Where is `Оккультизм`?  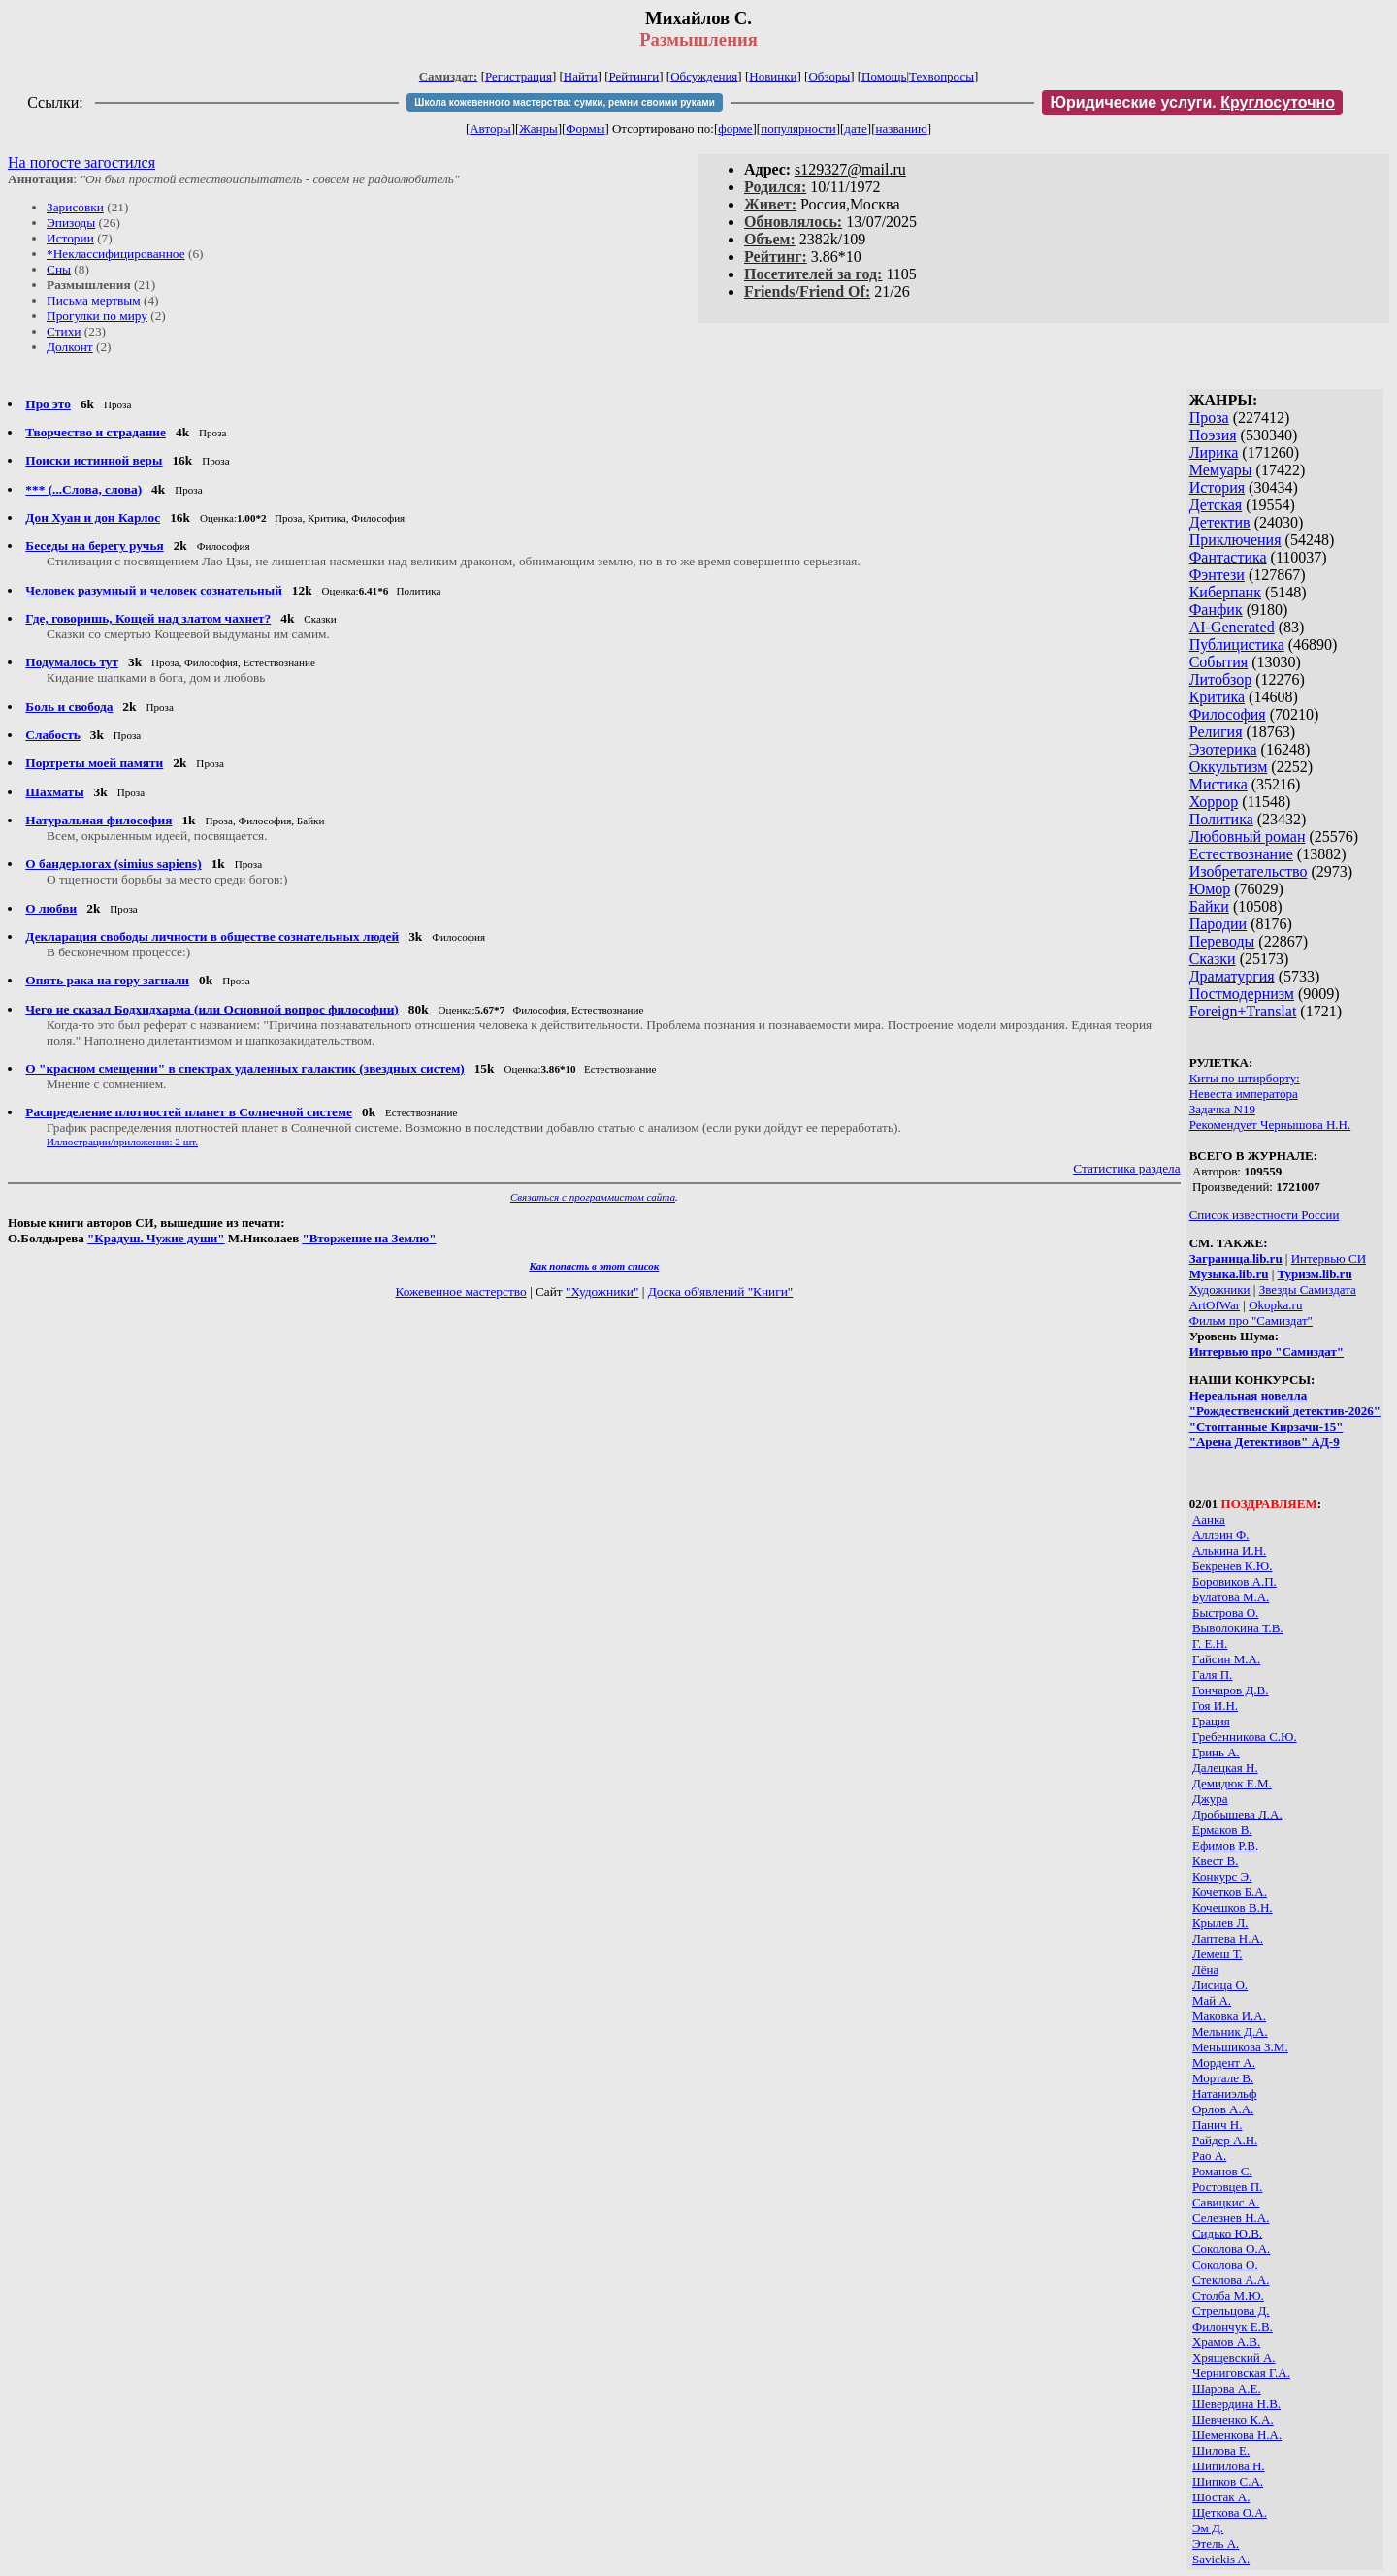
Оккультизм is located at coordinates (1228, 766).